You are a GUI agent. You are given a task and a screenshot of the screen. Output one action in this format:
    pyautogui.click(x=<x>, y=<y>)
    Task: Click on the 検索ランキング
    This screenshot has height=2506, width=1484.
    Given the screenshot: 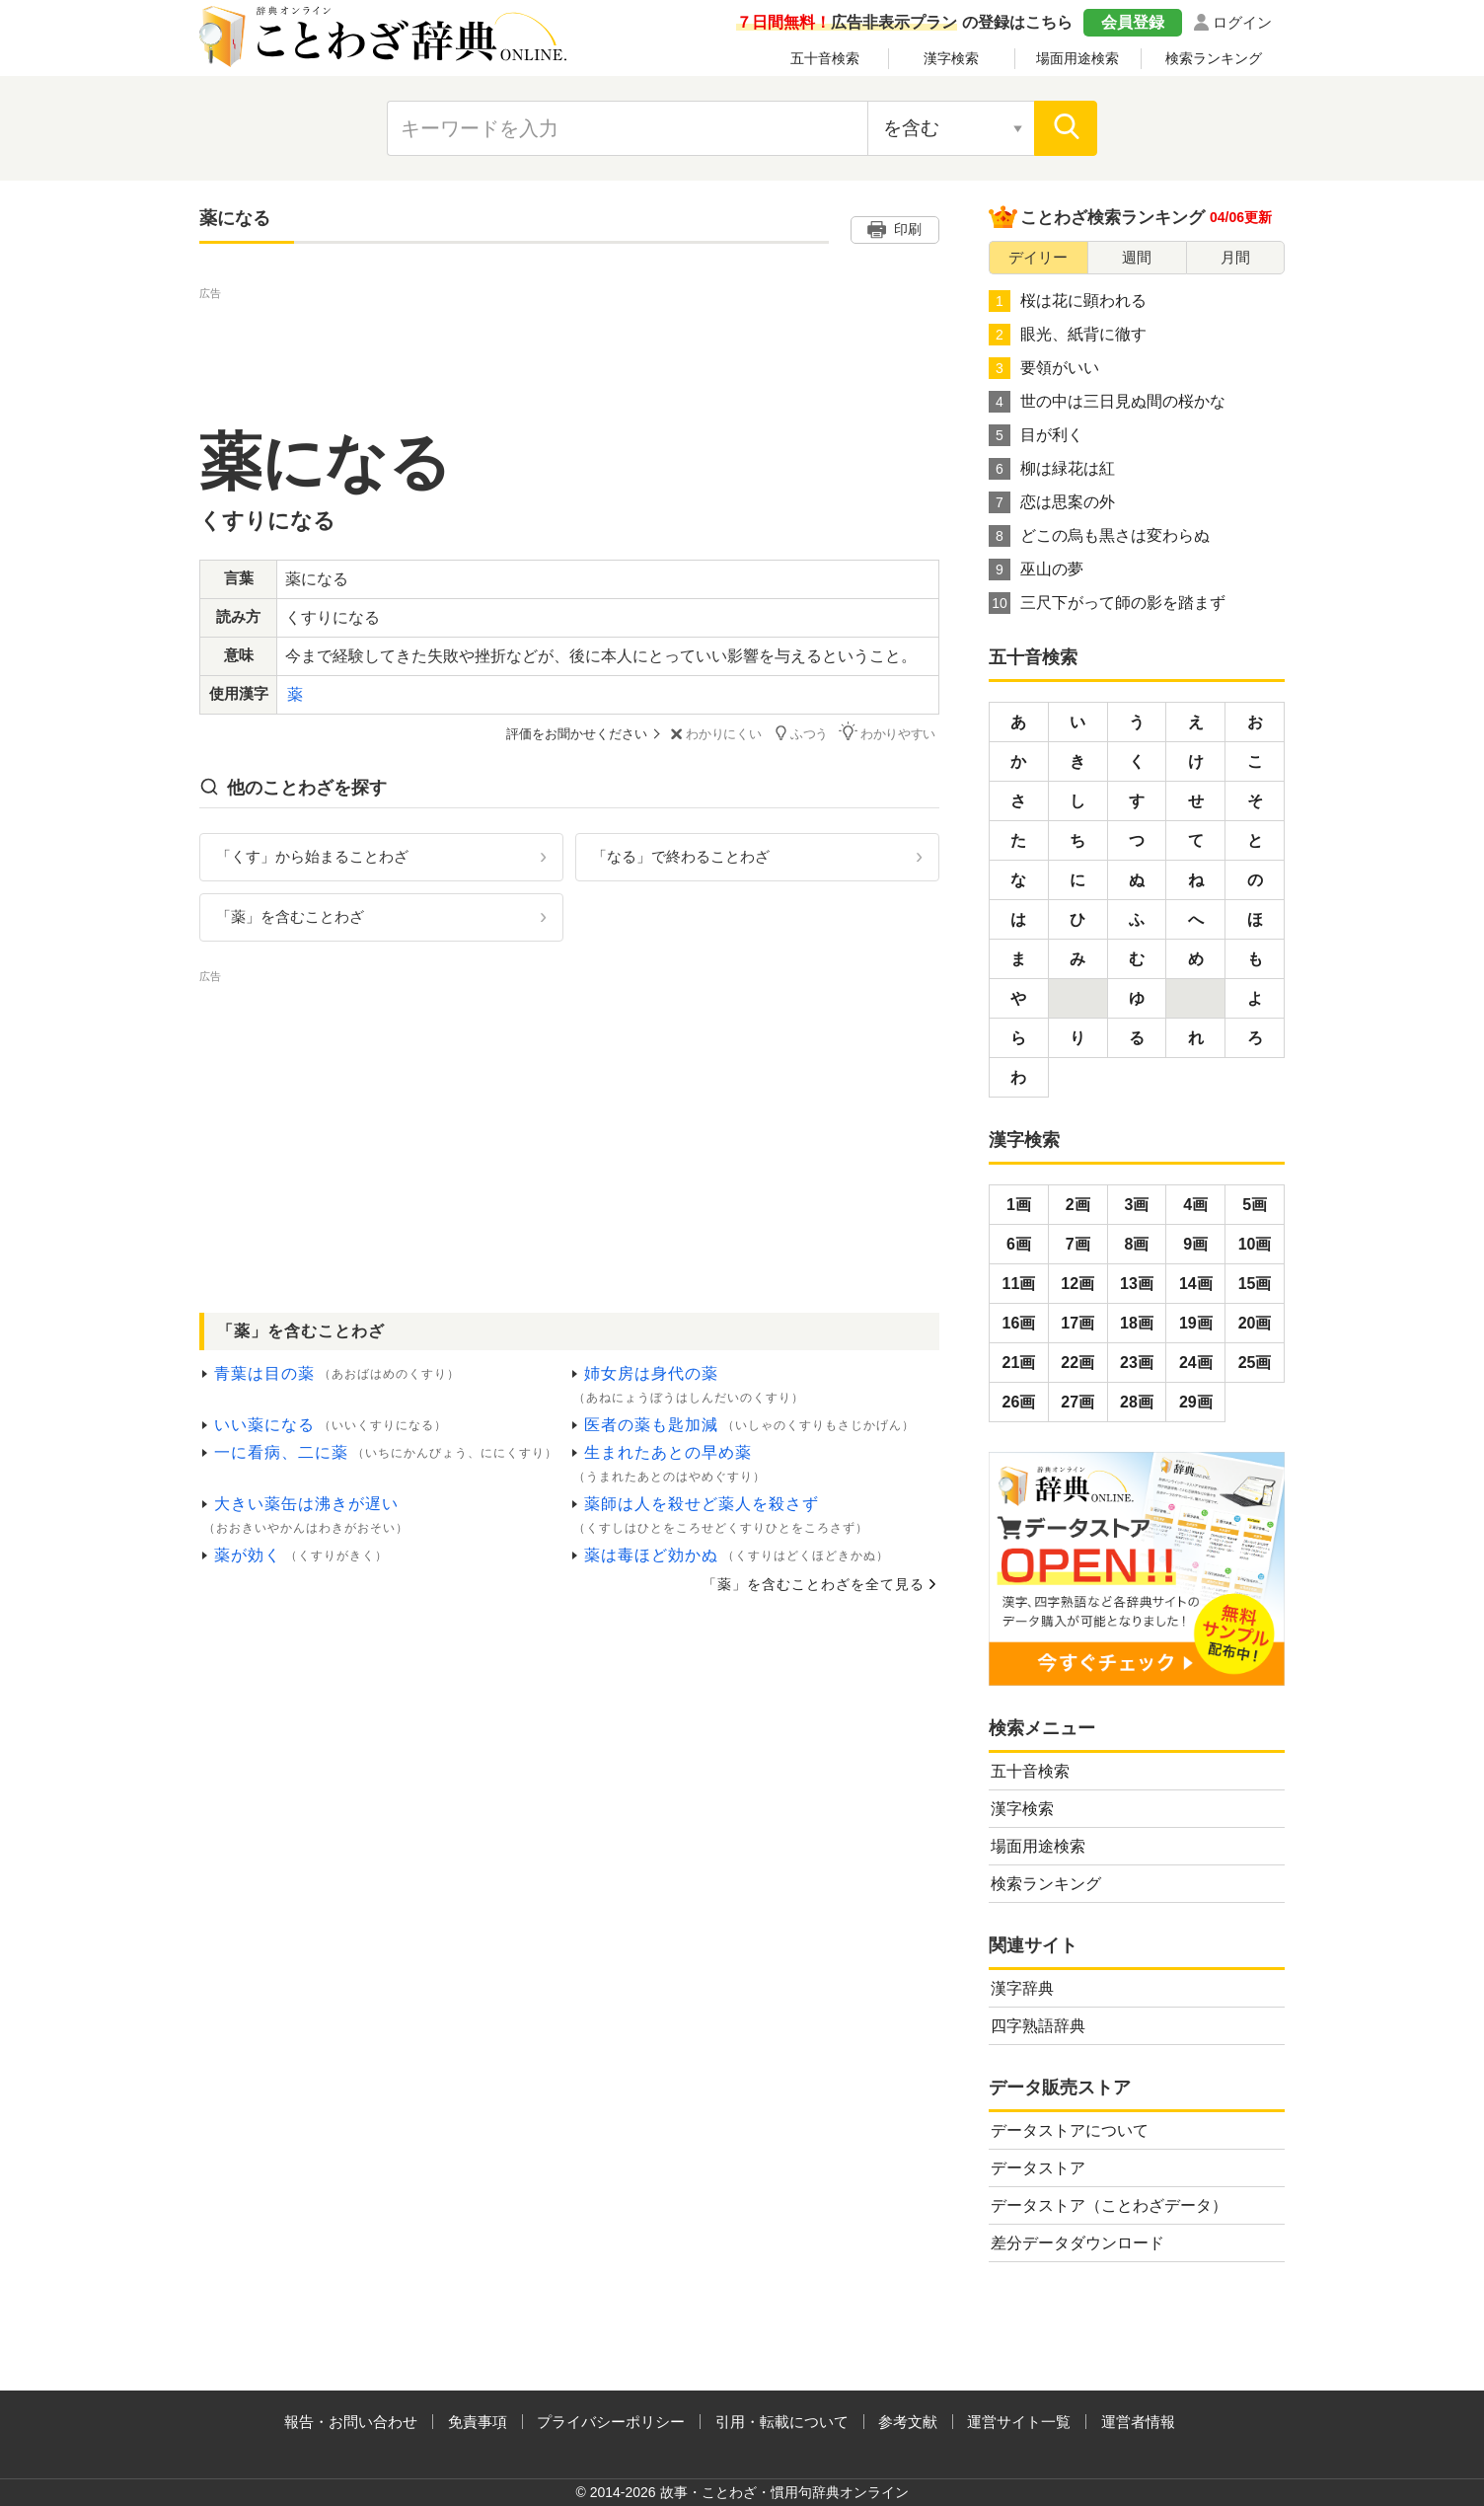 What is the action you would take?
    pyautogui.click(x=1213, y=58)
    